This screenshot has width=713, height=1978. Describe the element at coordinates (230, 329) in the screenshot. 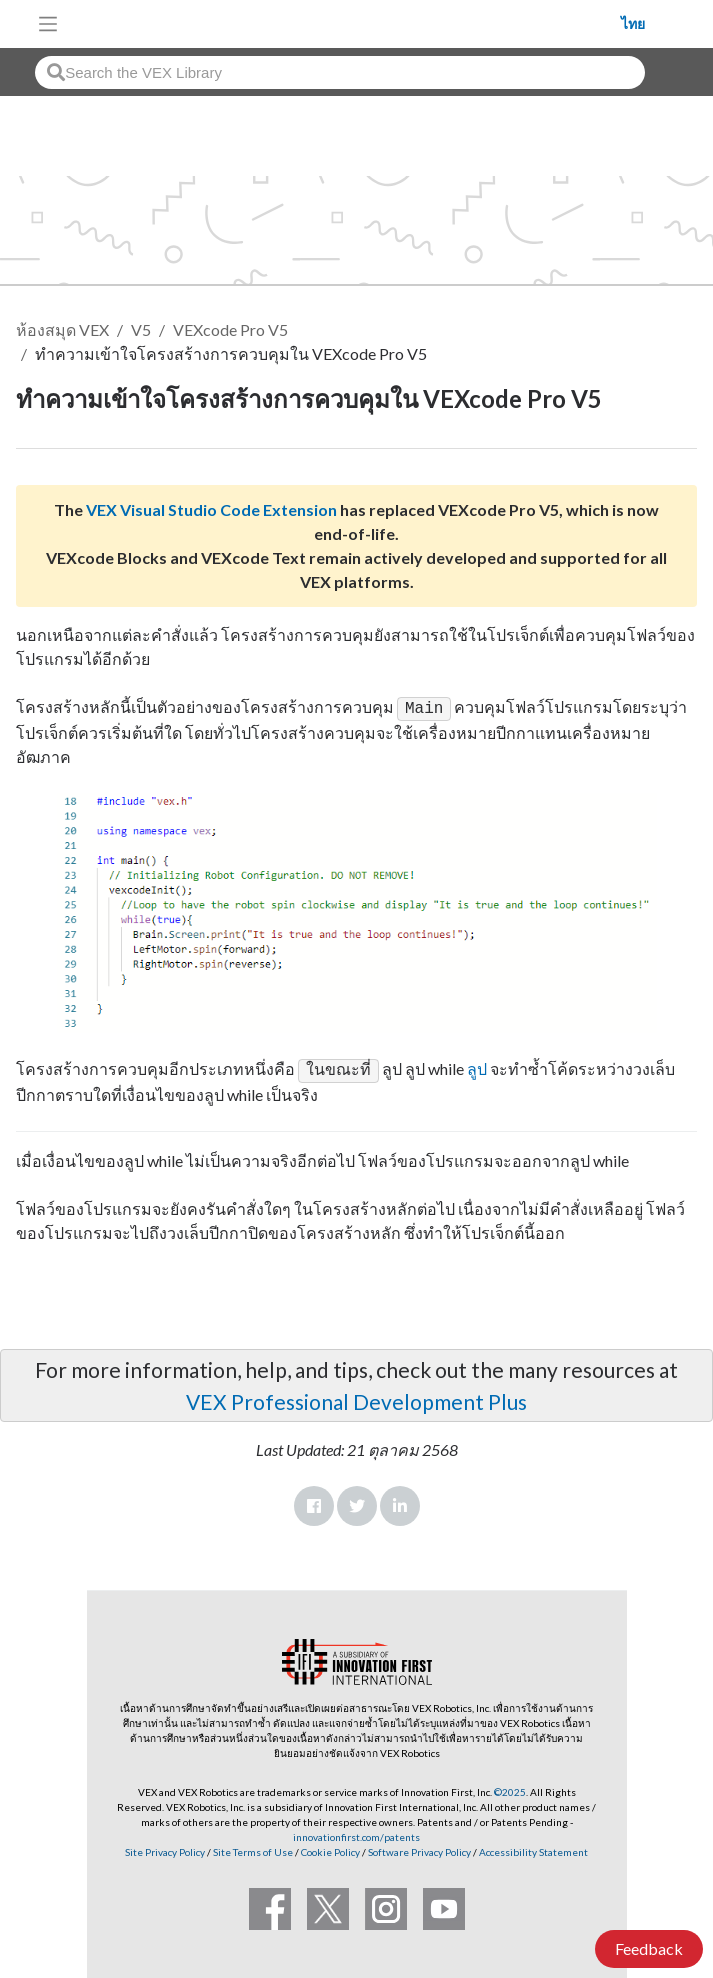

I see `VEXcode Pro V5` at that location.